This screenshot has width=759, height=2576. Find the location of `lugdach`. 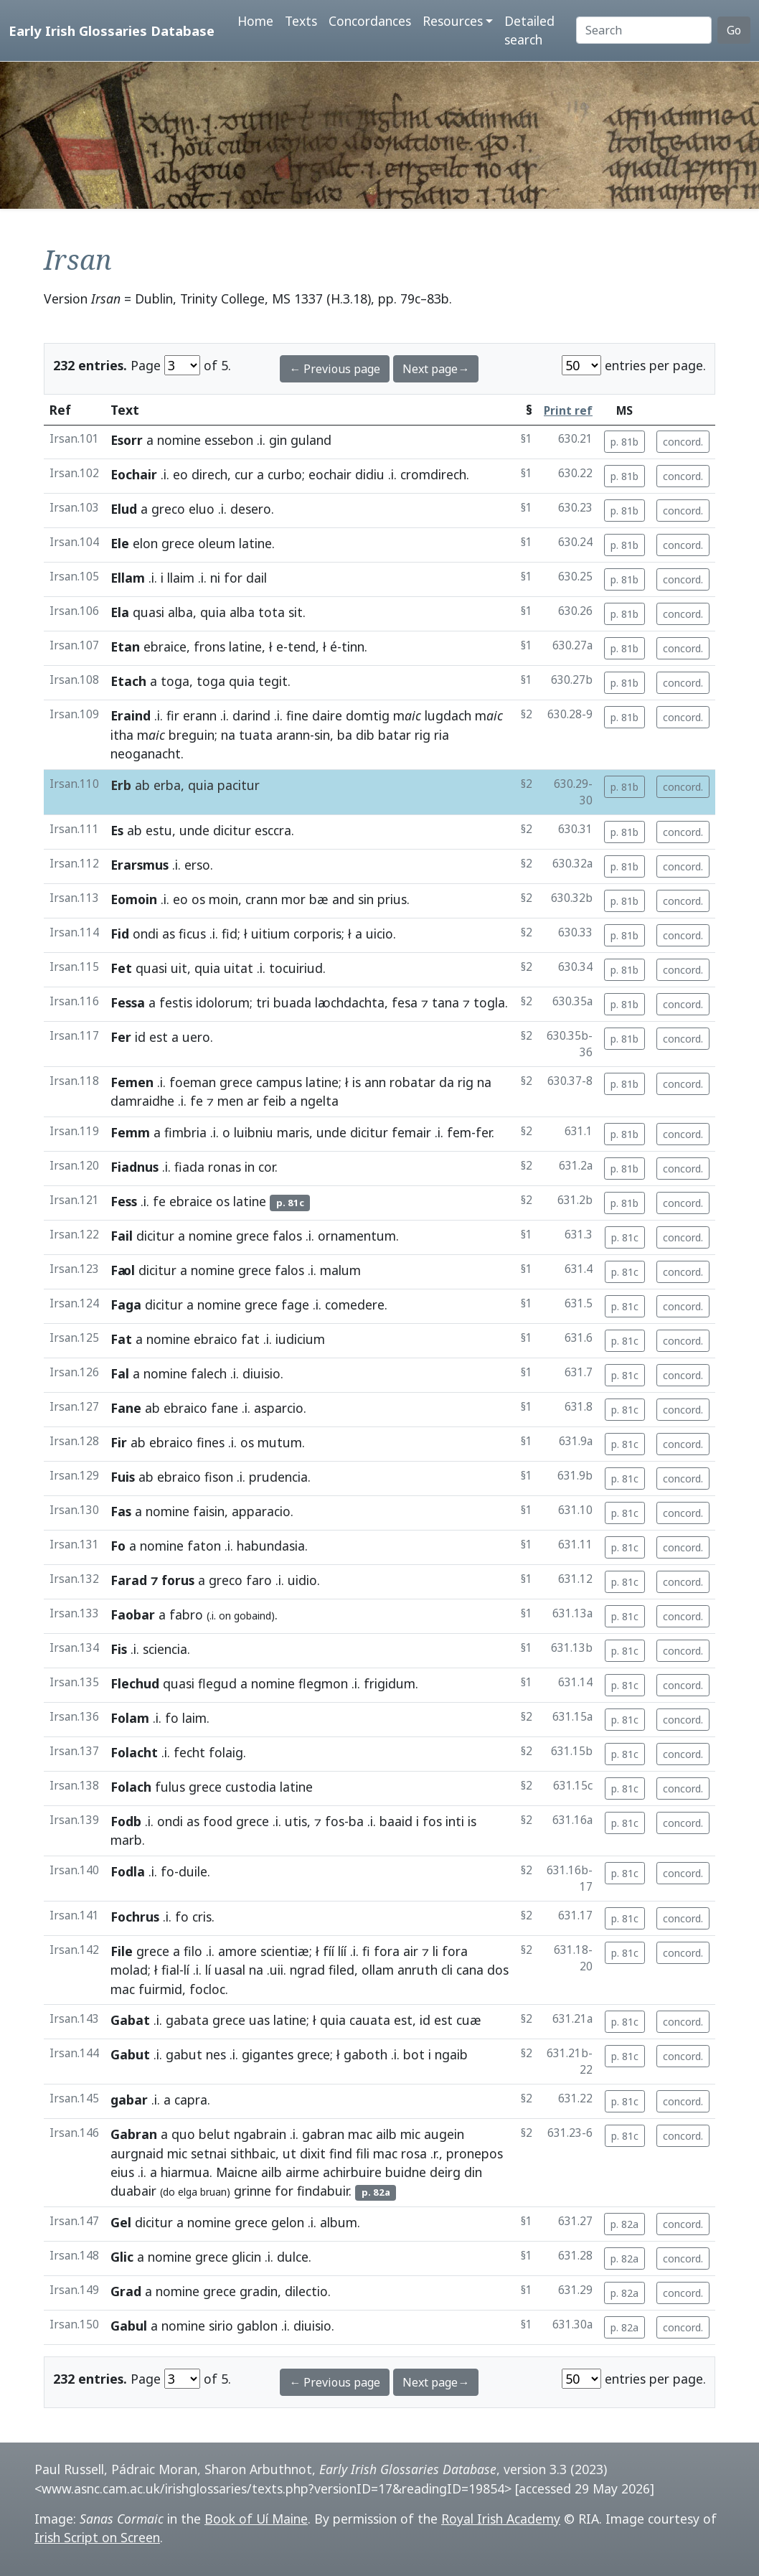

lugdach is located at coordinates (448, 715).